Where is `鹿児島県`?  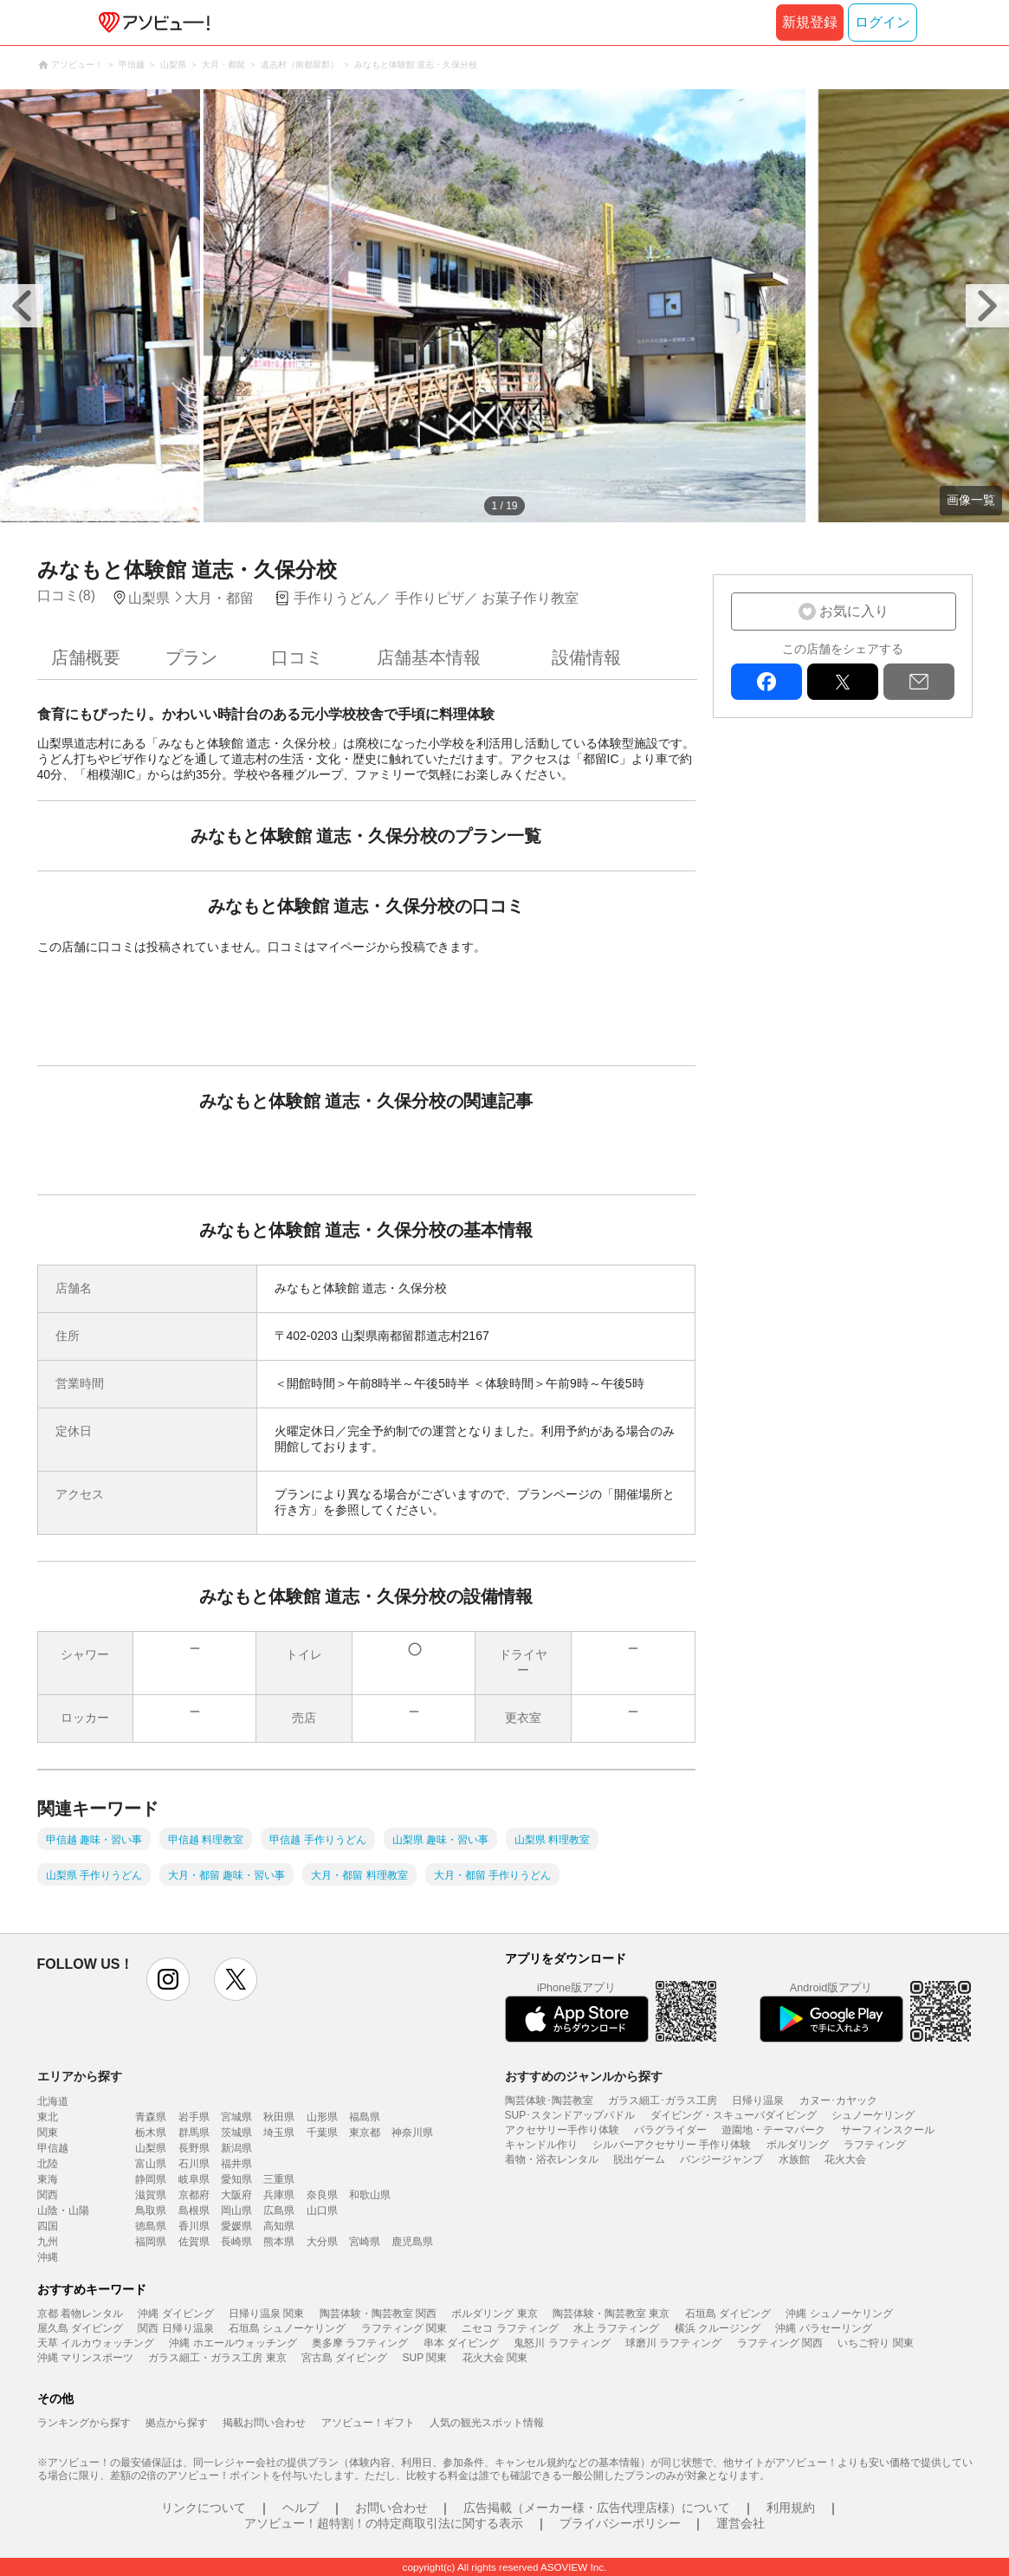 鹿児島県 is located at coordinates (412, 2242).